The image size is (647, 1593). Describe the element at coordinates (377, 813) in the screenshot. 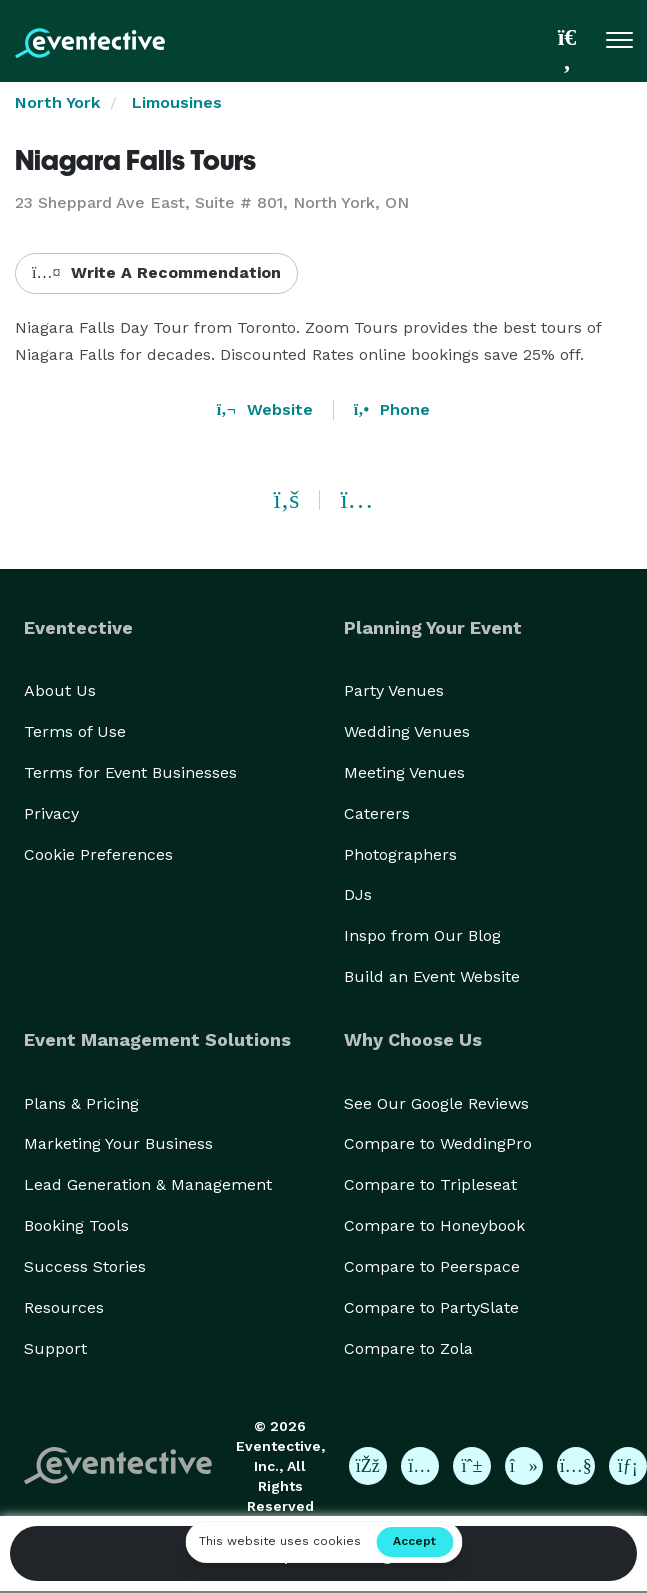

I see `Caterers` at that location.